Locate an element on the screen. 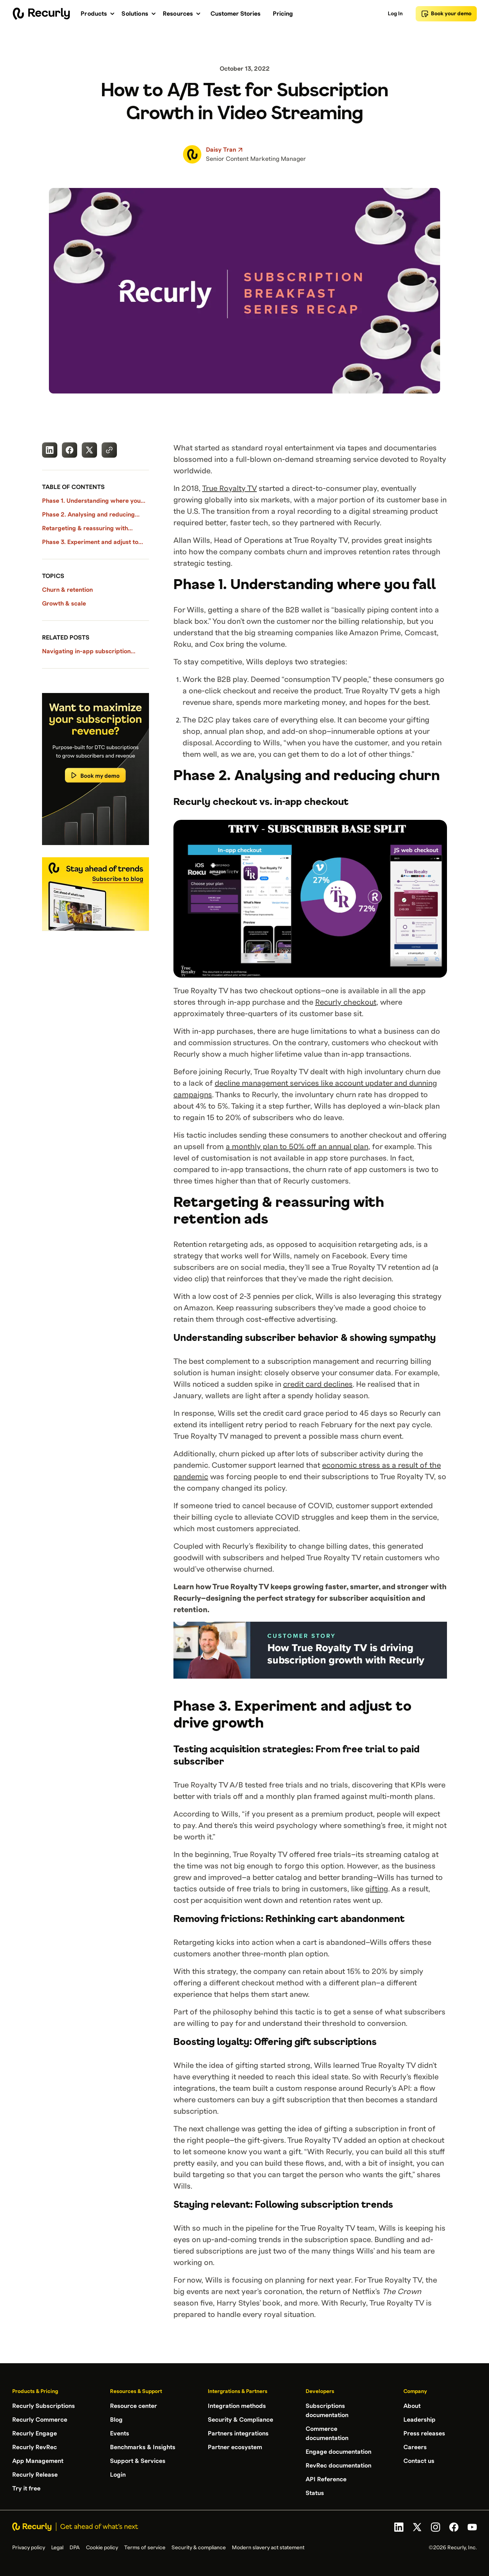 The width and height of the screenshot is (489, 2576). Phase 1. Understanding where you fall is located at coordinates (91, 501).